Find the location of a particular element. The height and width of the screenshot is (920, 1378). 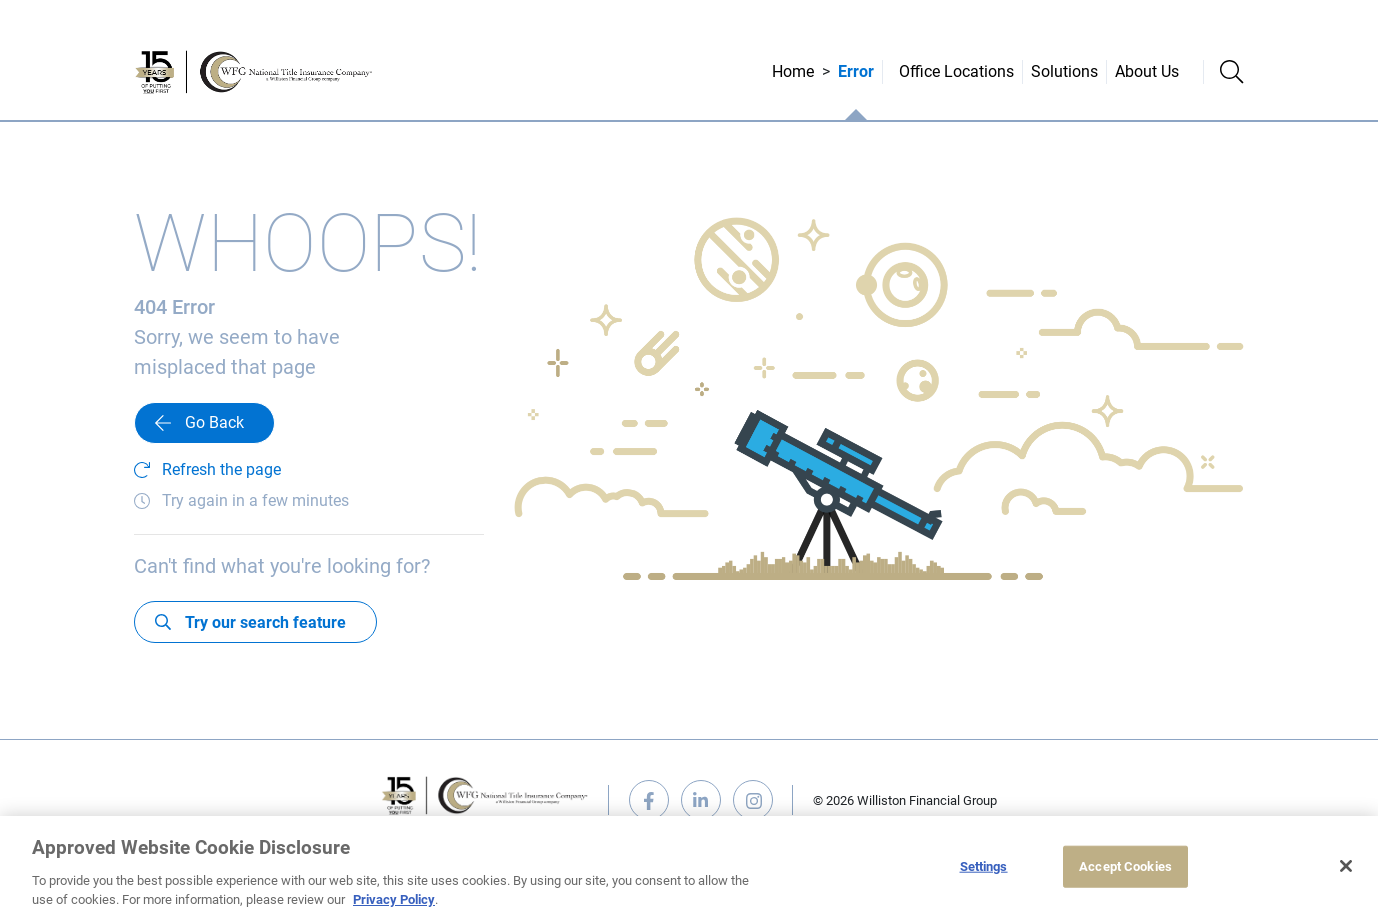

instagram is located at coordinates (753, 800).